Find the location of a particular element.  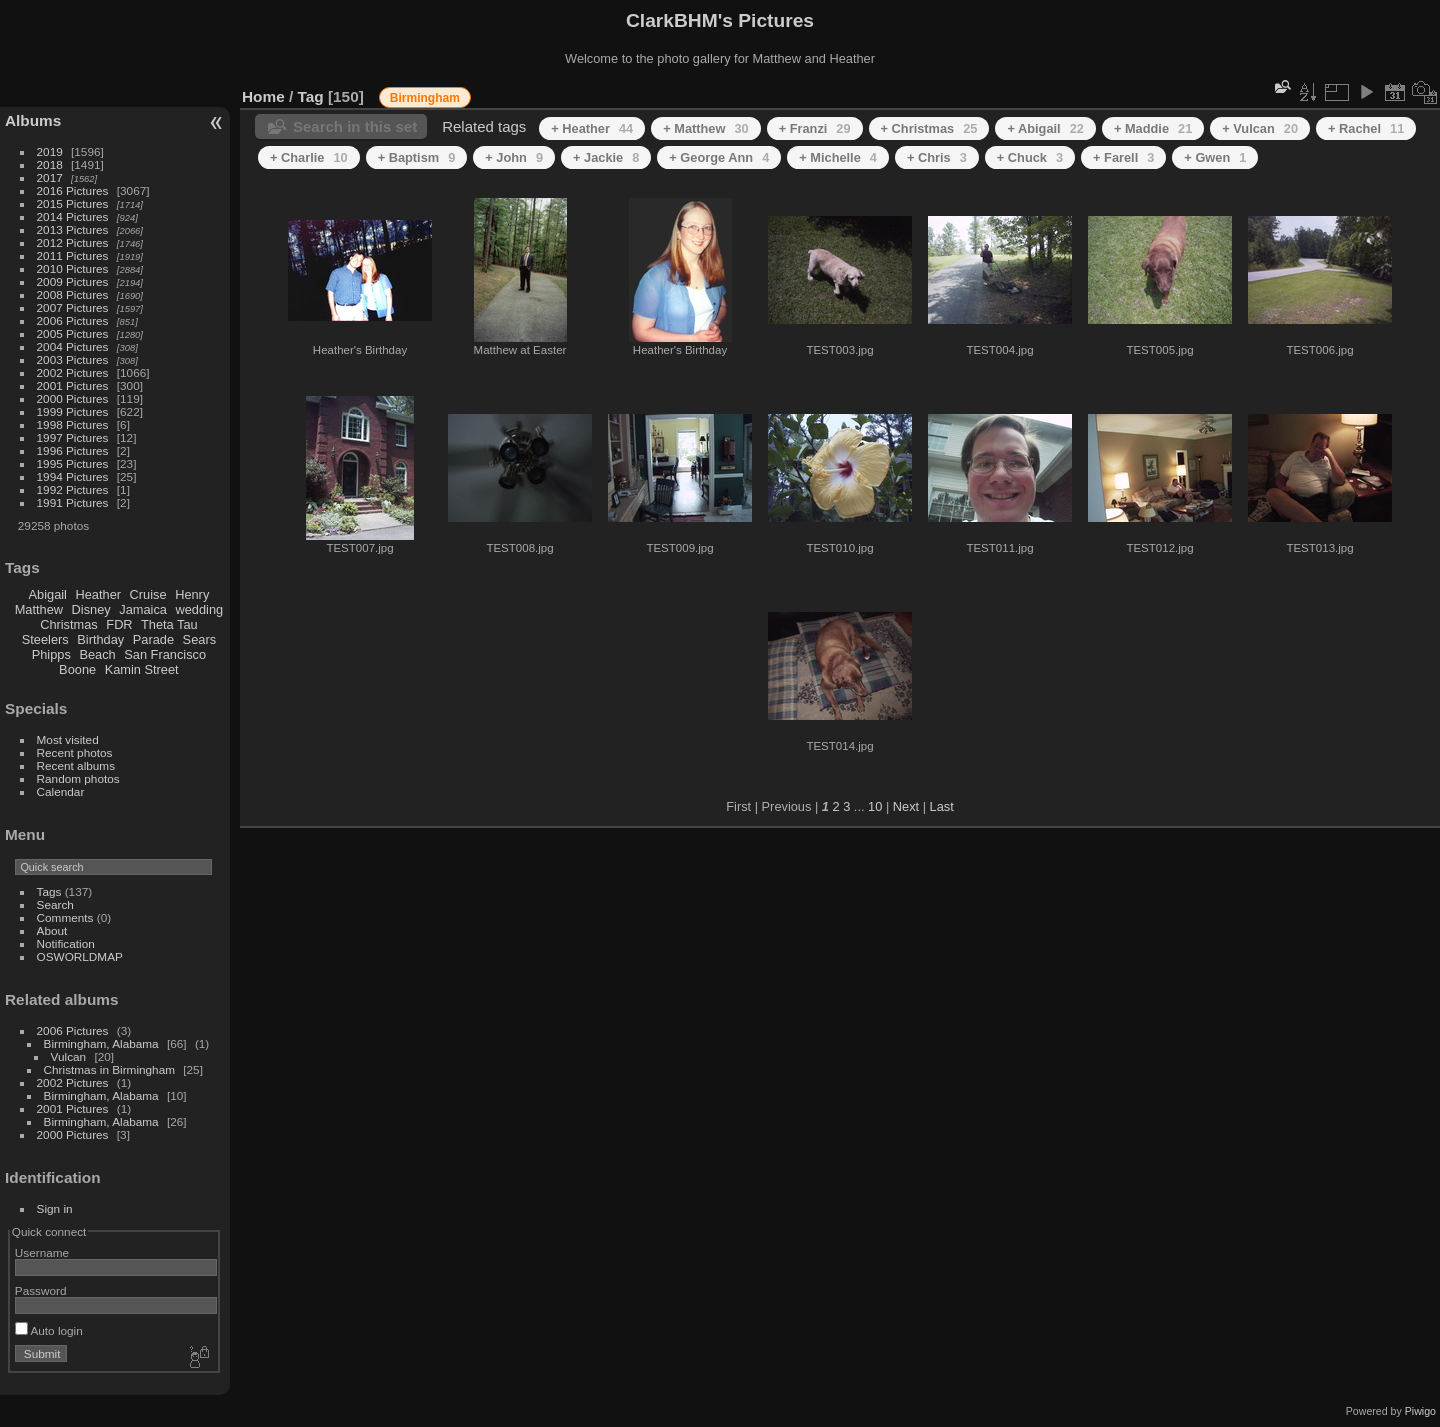

+ Vulcan is located at coordinates (1260, 128).